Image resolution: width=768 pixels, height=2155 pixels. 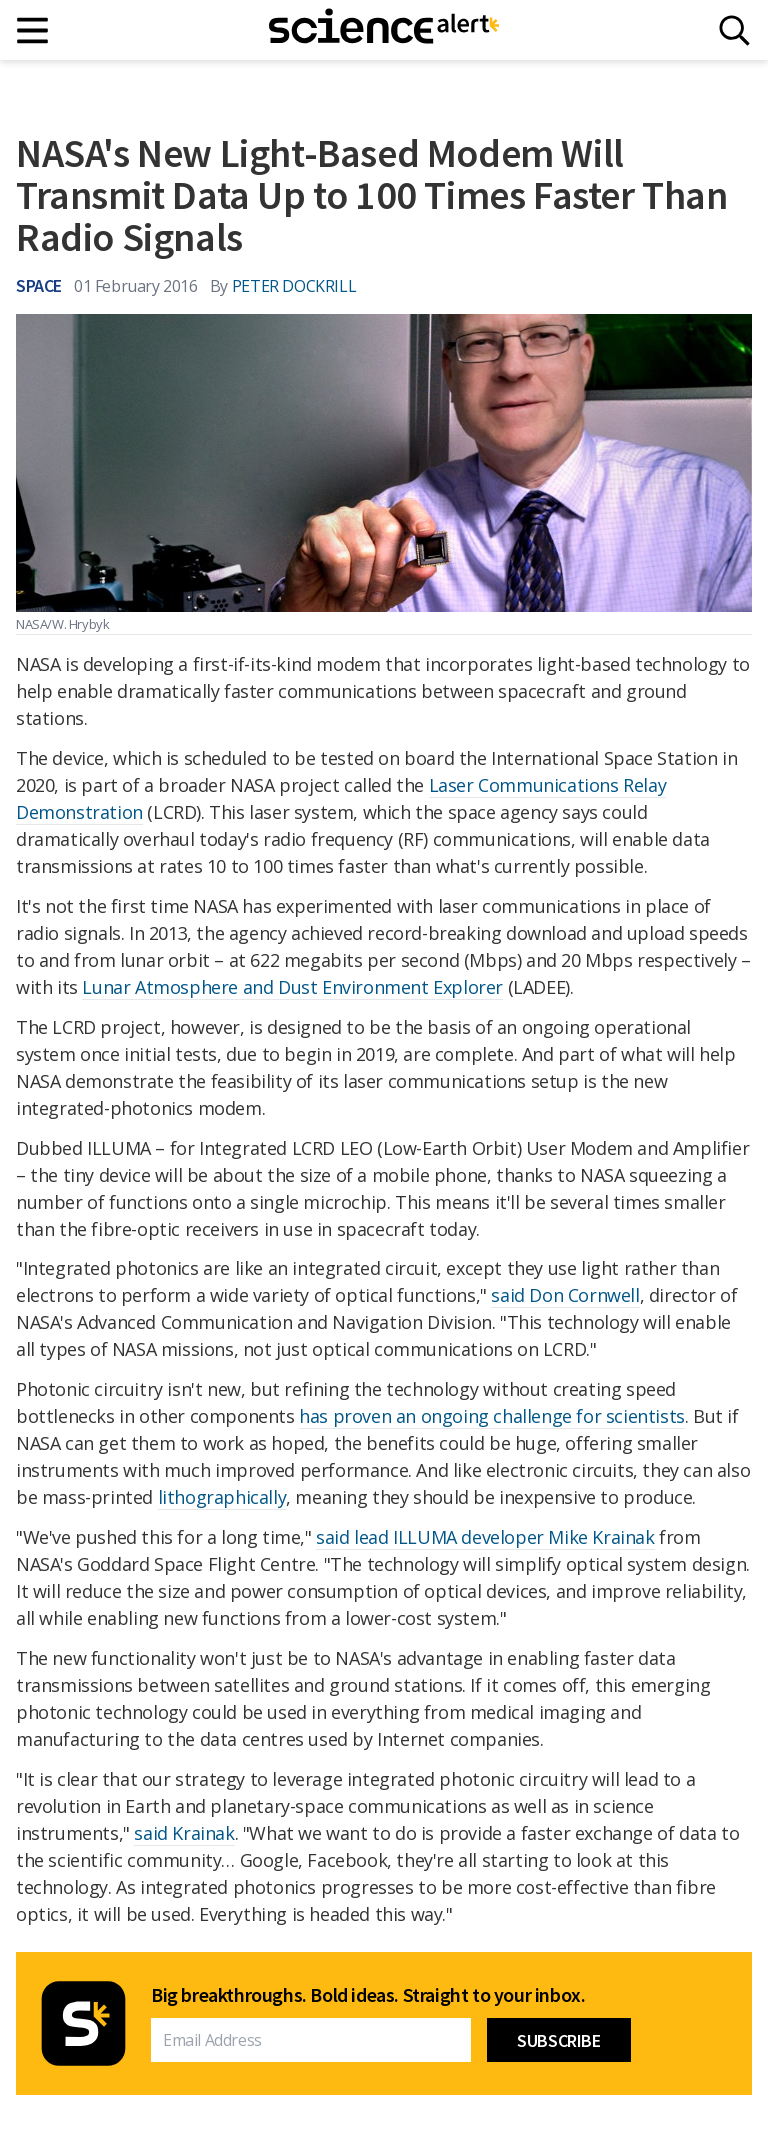 What do you see at coordinates (184, 1833) in the screenshot?
I see `said Krainak` at bounding box center [184, 1833].